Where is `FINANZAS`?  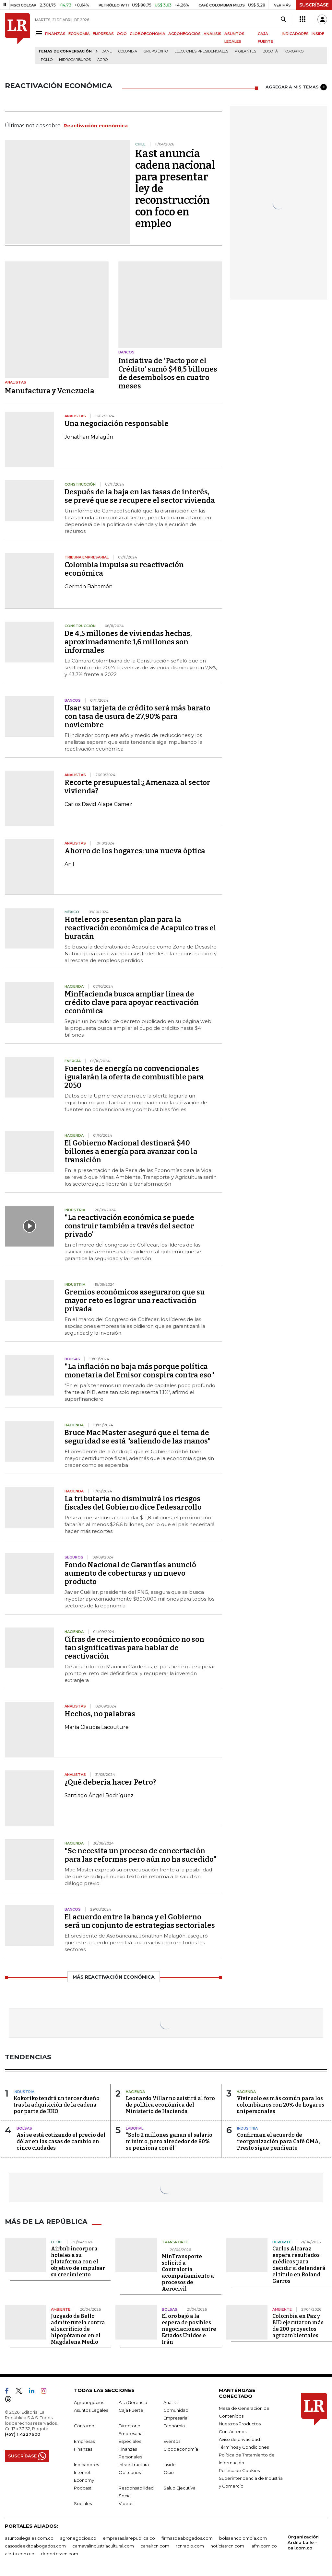
FINANZAS is located at coordinates (55, 33).